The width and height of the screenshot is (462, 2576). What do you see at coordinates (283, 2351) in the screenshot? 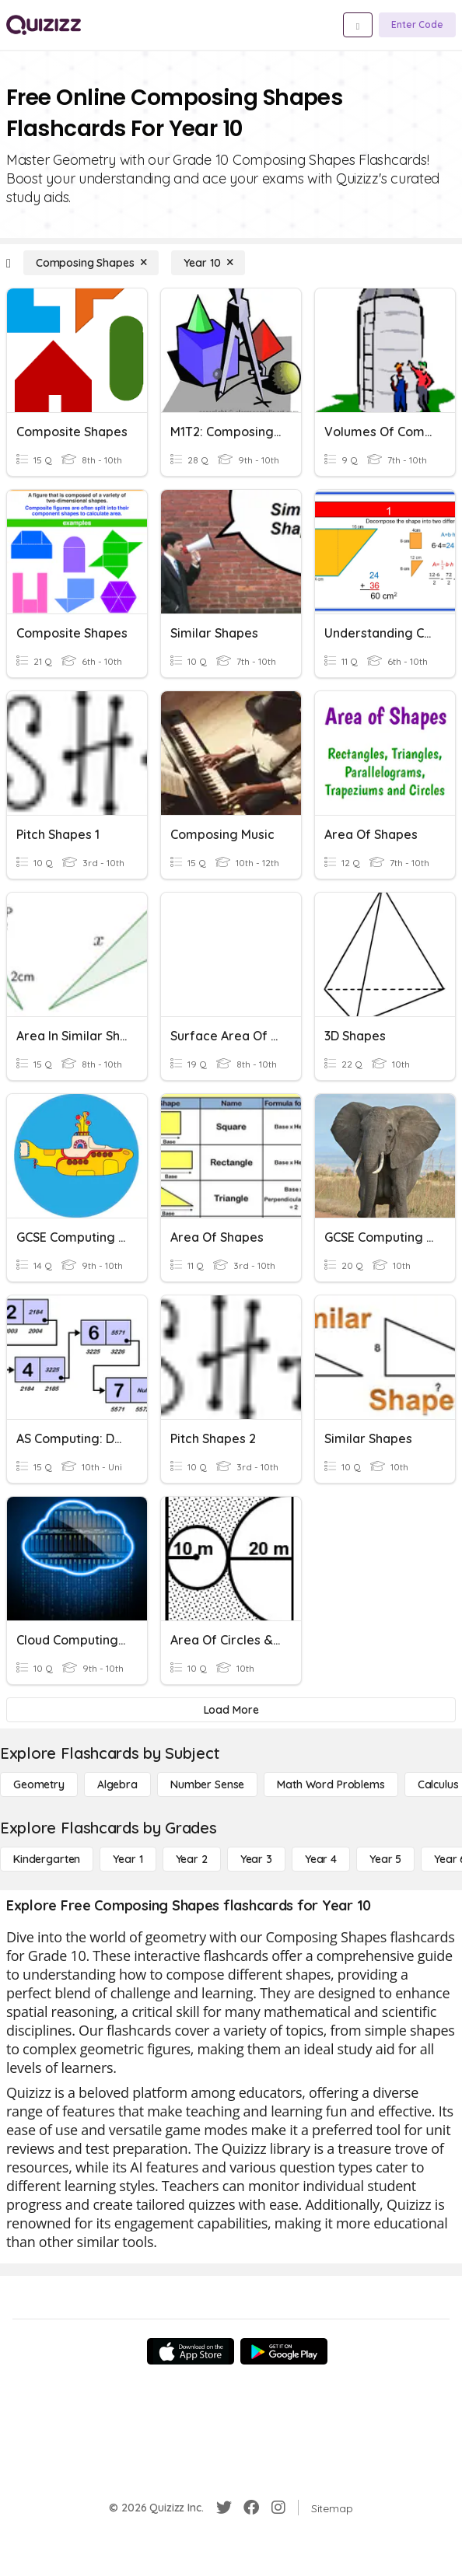
I see `[Google Store]` at bounding box center [283, 2351].